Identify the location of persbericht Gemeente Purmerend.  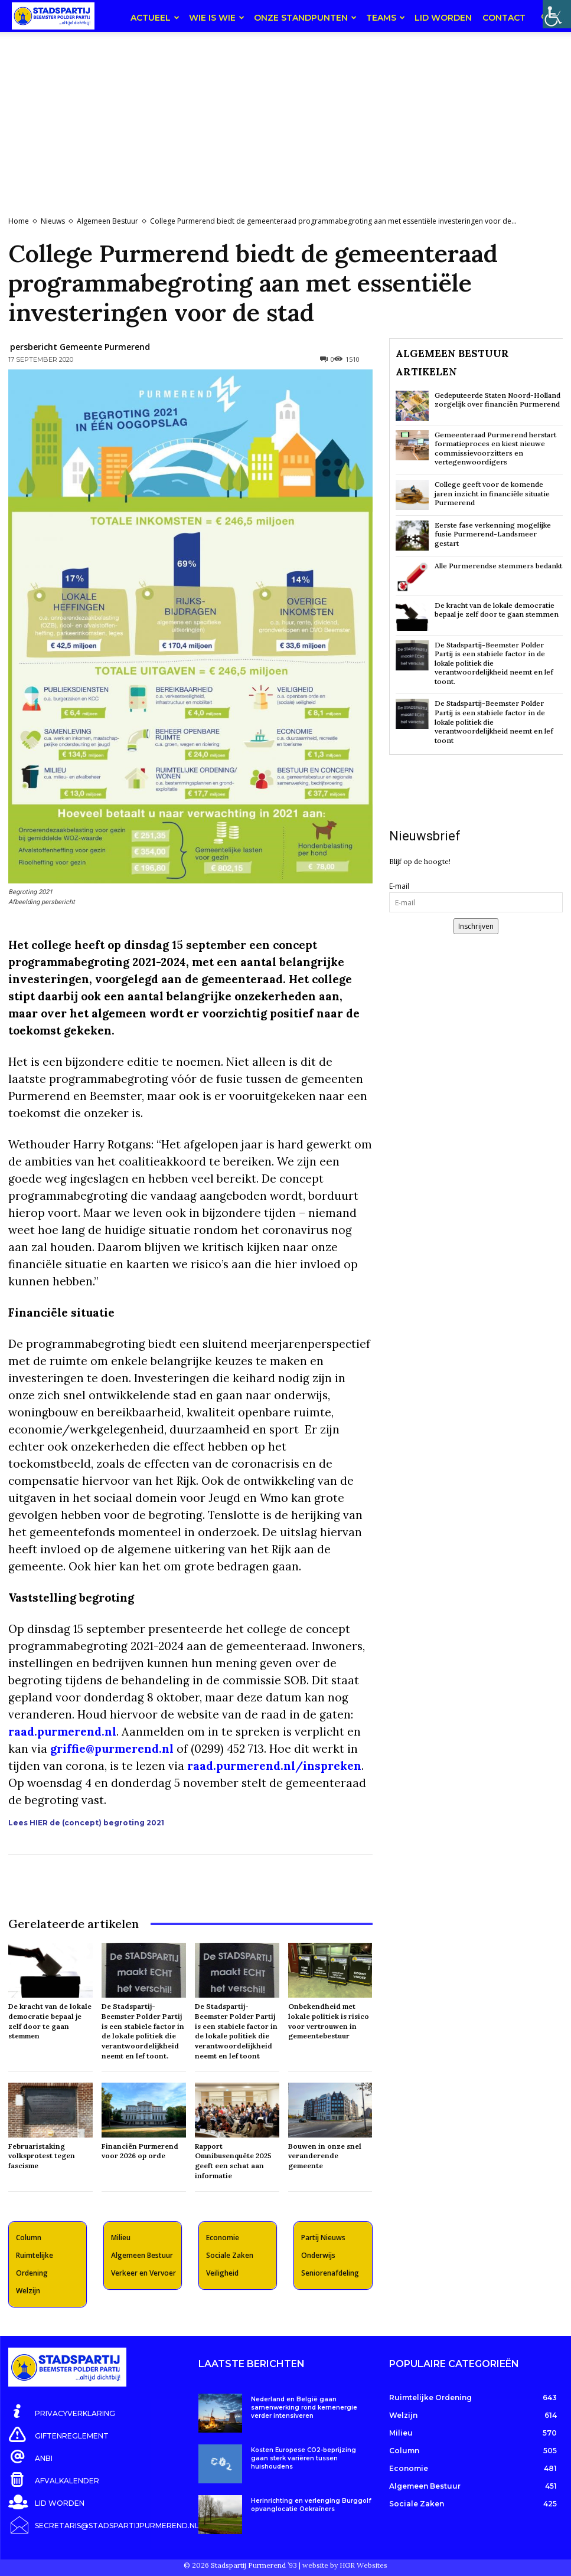
(80, 346).